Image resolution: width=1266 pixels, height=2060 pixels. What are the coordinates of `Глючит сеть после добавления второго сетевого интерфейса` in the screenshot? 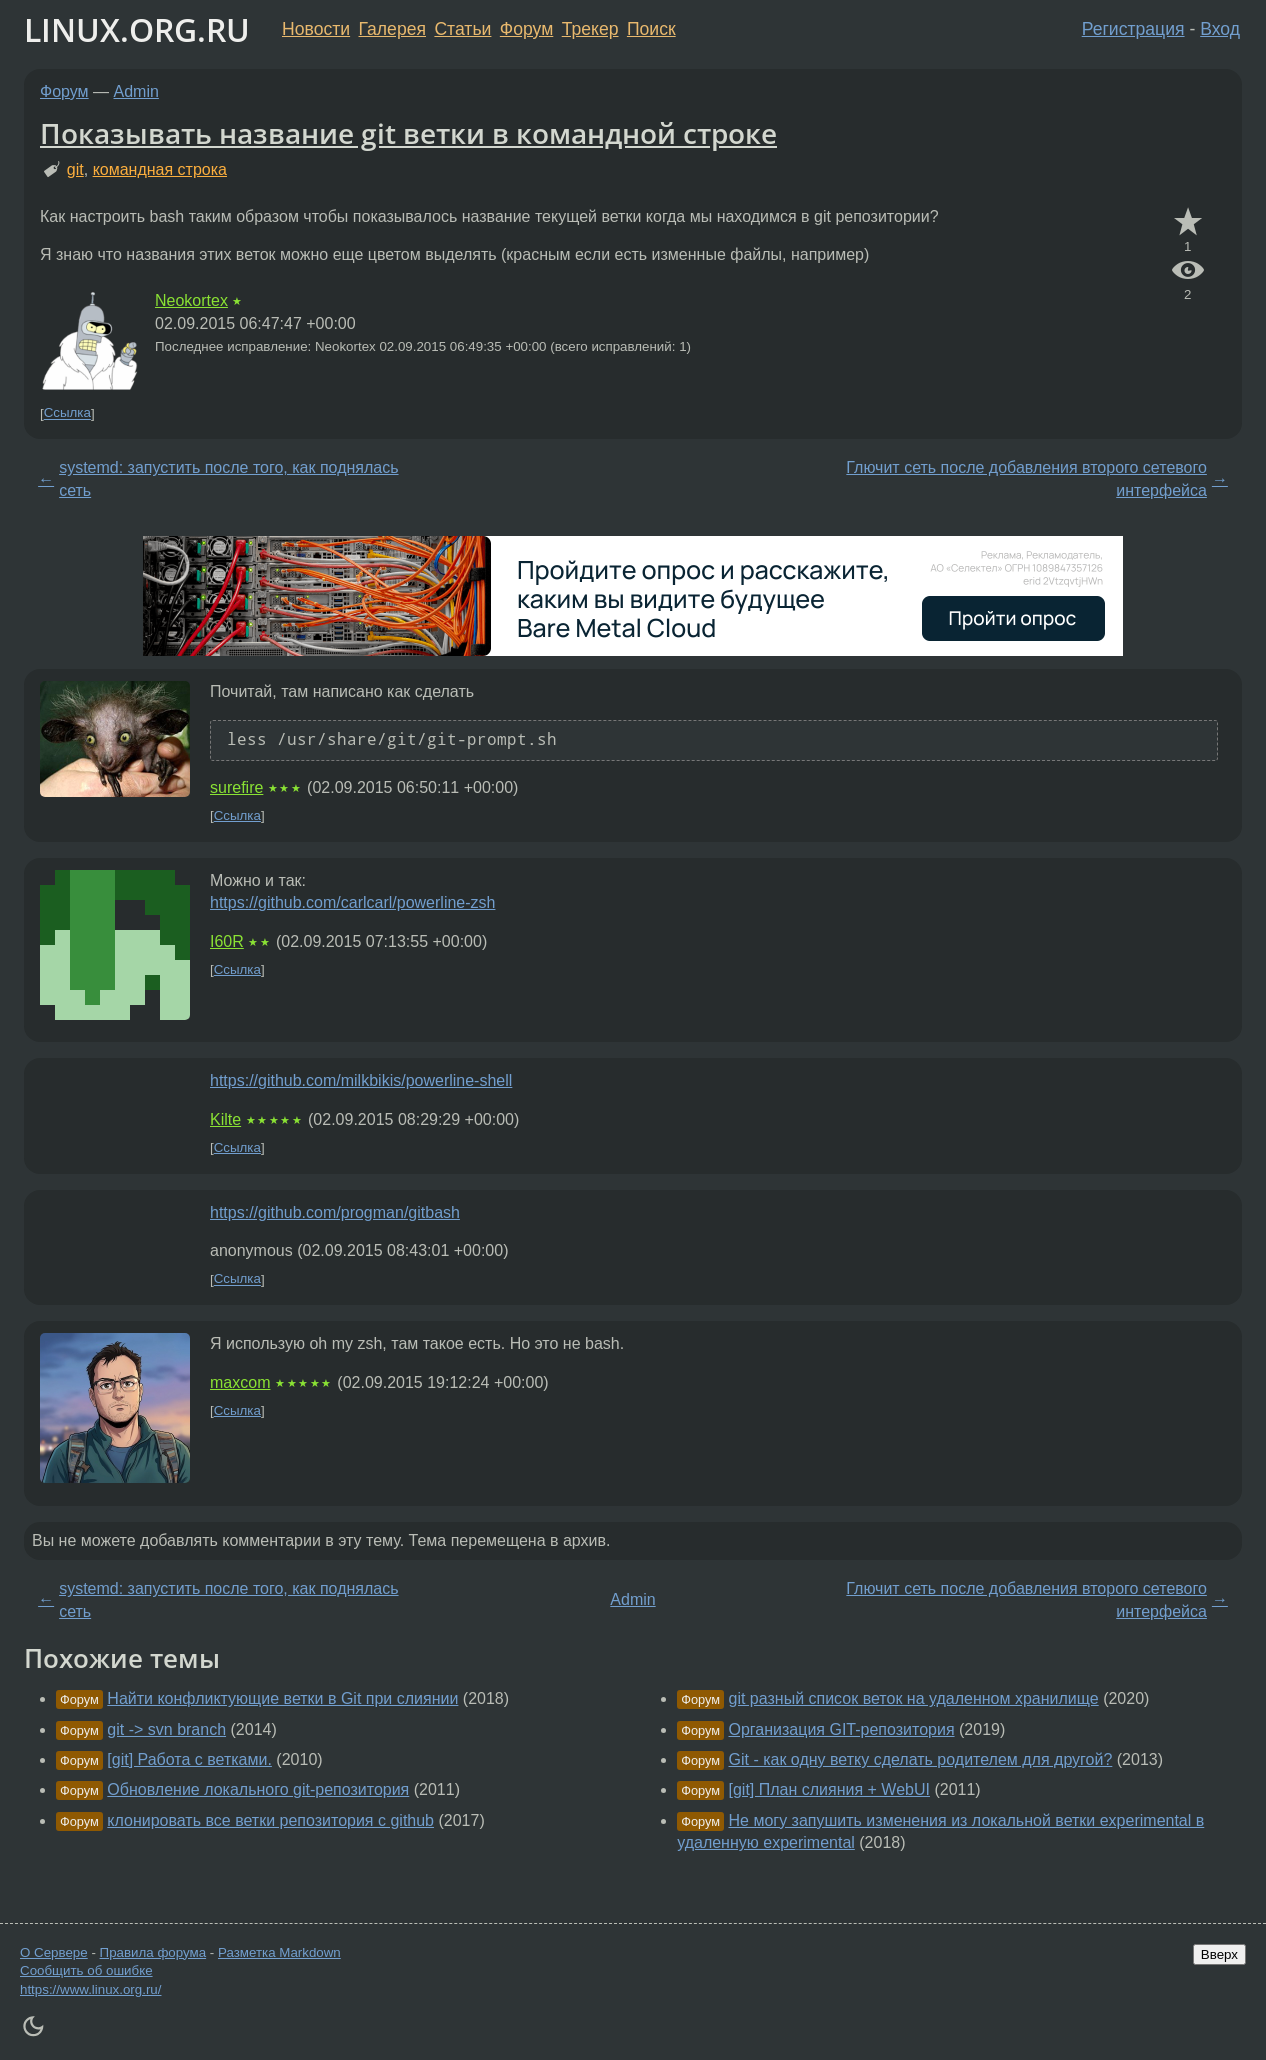 It's located at (1026, 478).